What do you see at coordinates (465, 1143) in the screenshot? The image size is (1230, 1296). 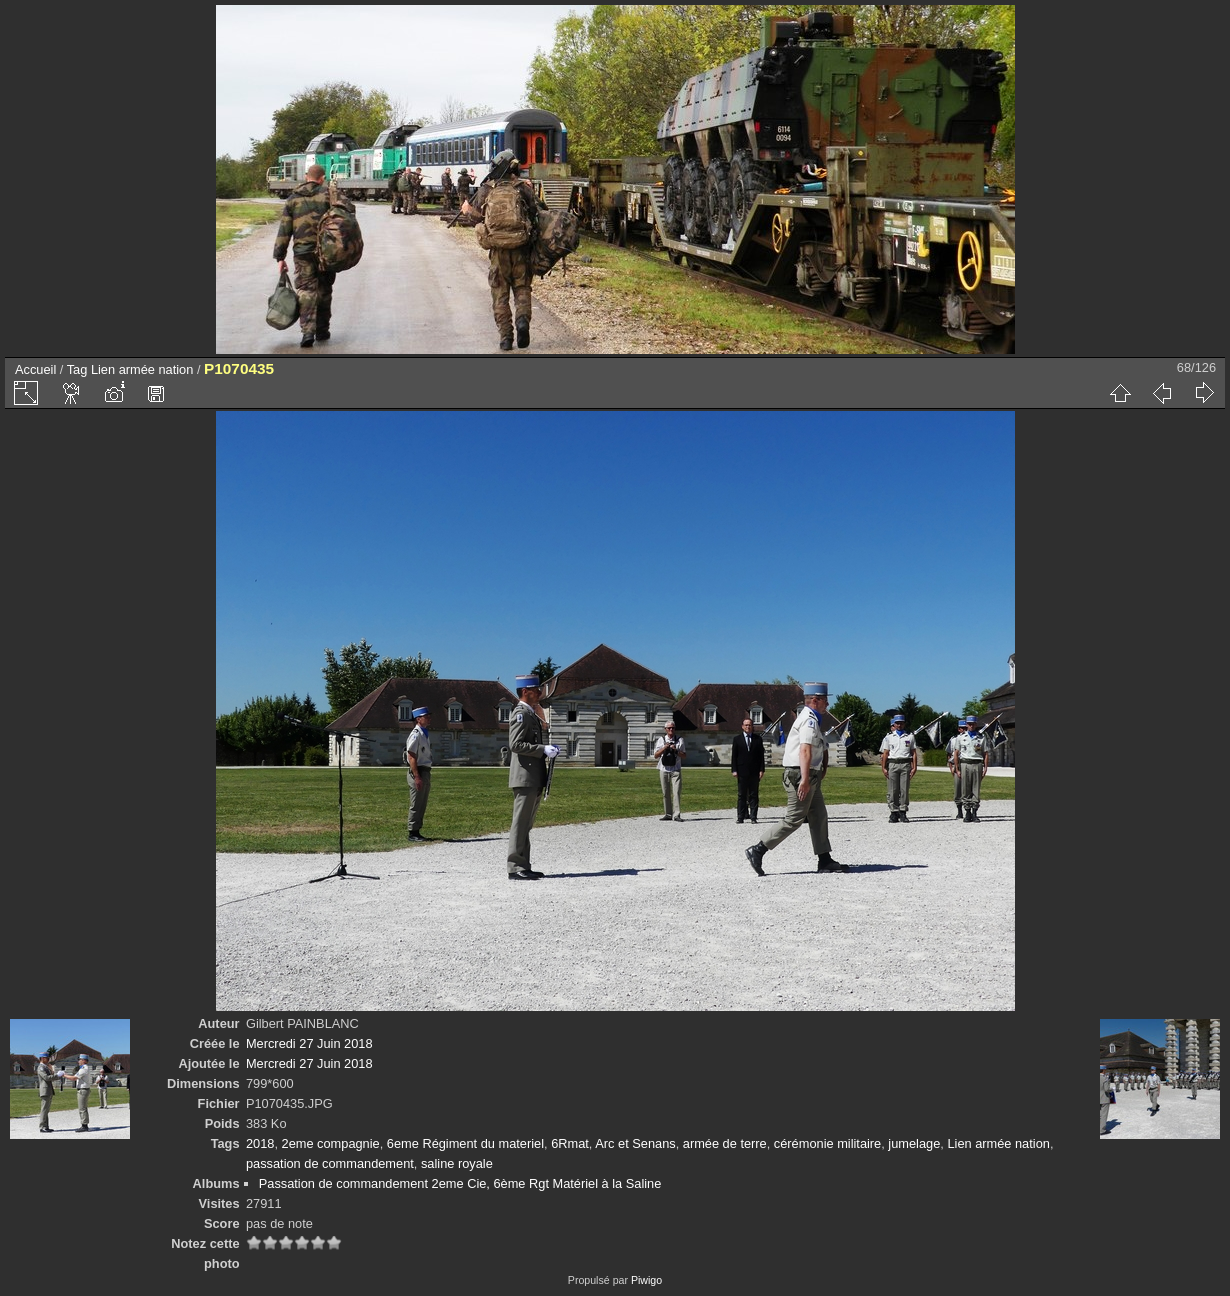 I see `6eme Régiment du materiel` at bounding box center [465, 1143].